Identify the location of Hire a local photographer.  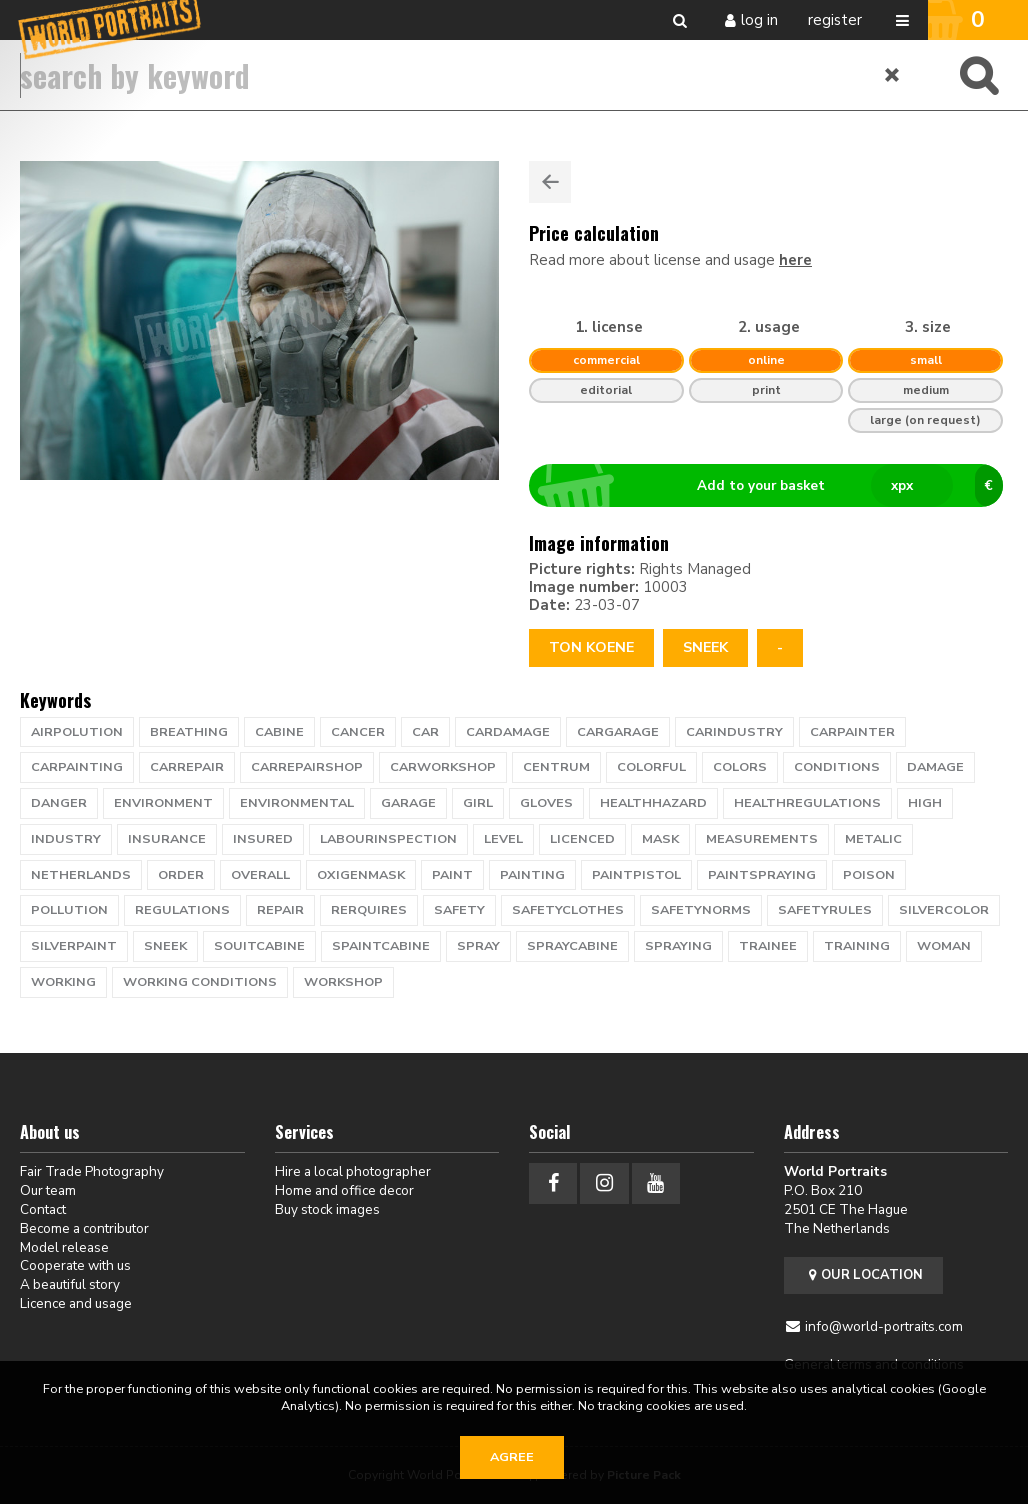
(353, 1171).